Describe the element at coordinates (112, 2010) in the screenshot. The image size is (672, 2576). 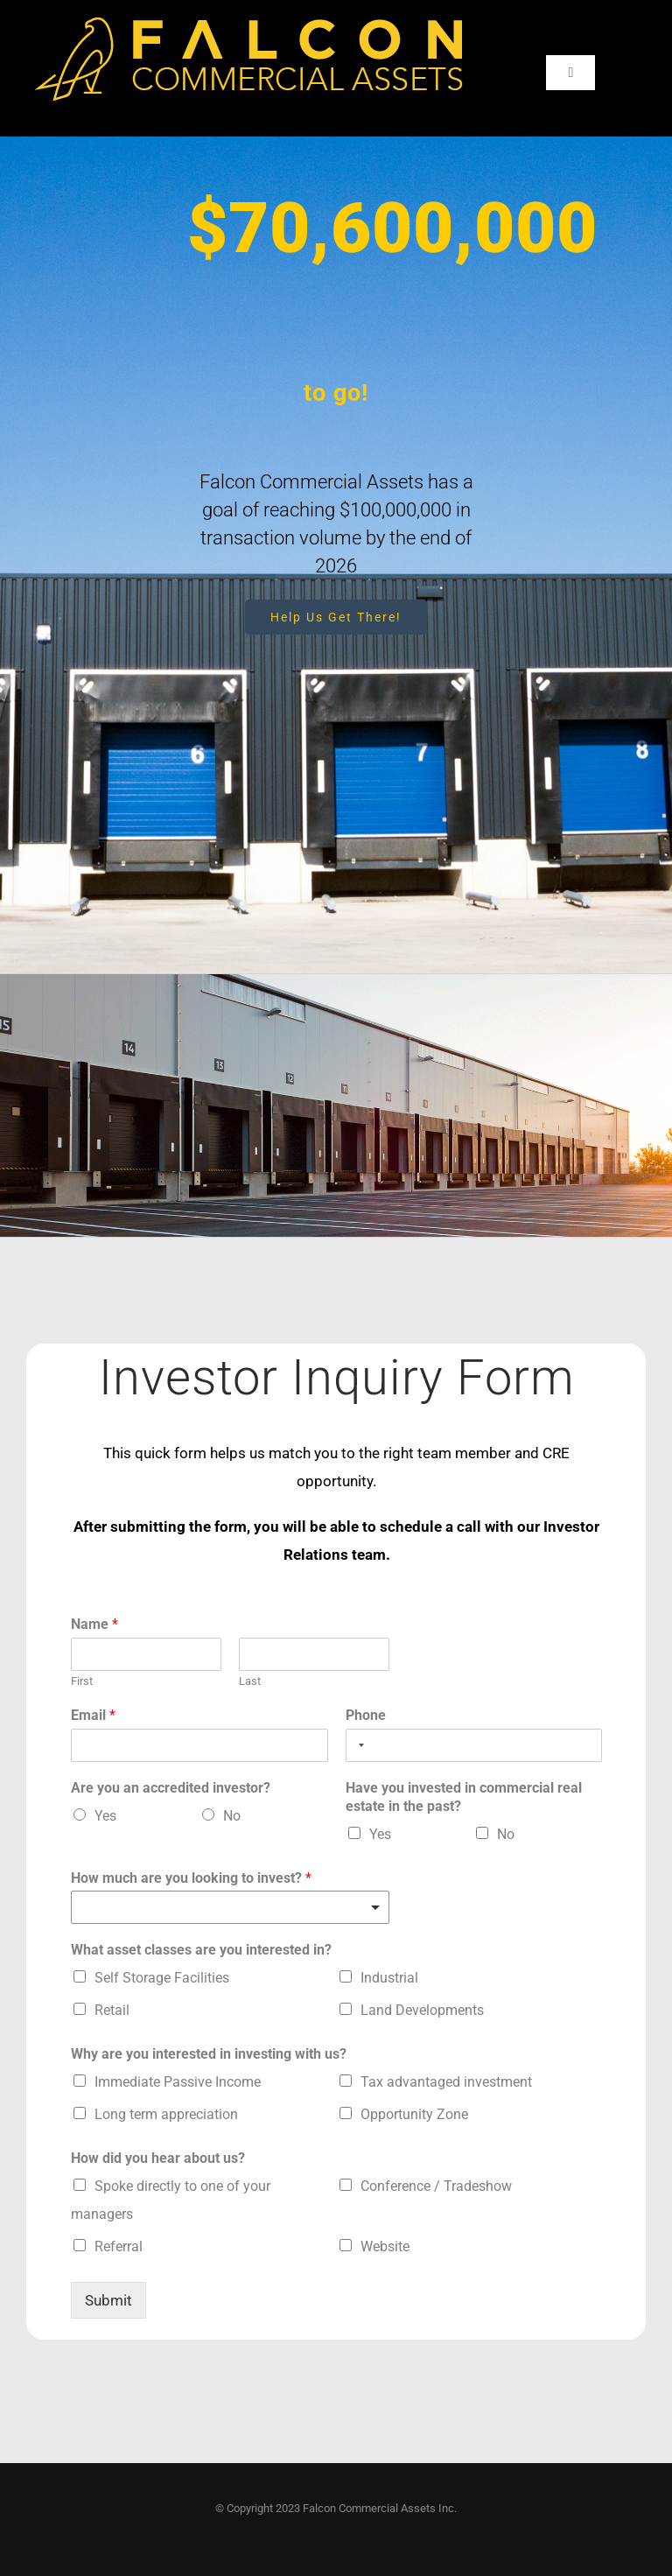
I see `Retail` at that location.